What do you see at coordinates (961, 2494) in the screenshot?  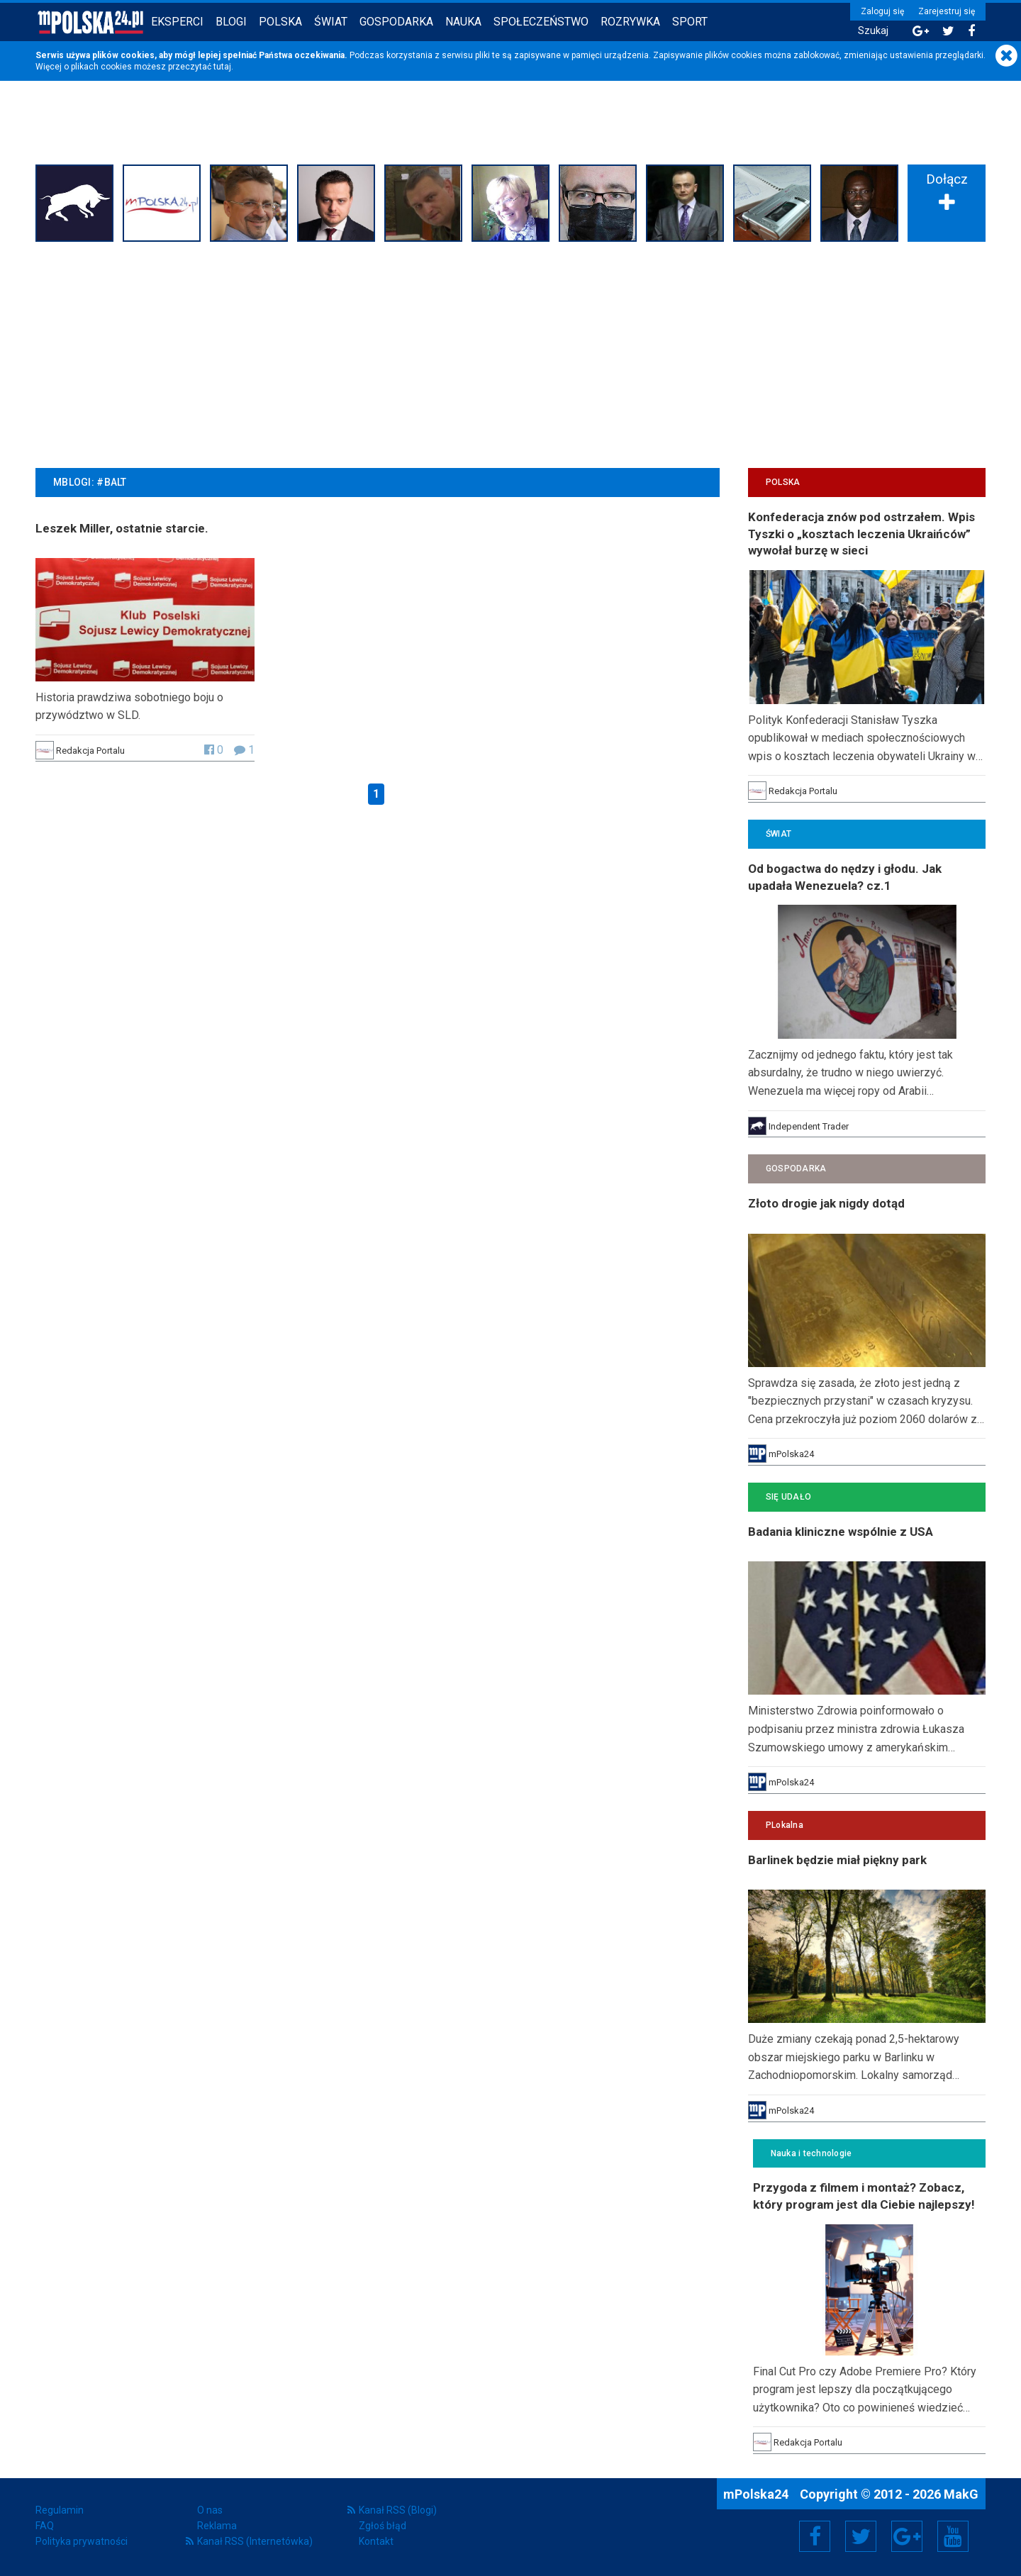 I see `MakG` at bounding box center [961, 2494].